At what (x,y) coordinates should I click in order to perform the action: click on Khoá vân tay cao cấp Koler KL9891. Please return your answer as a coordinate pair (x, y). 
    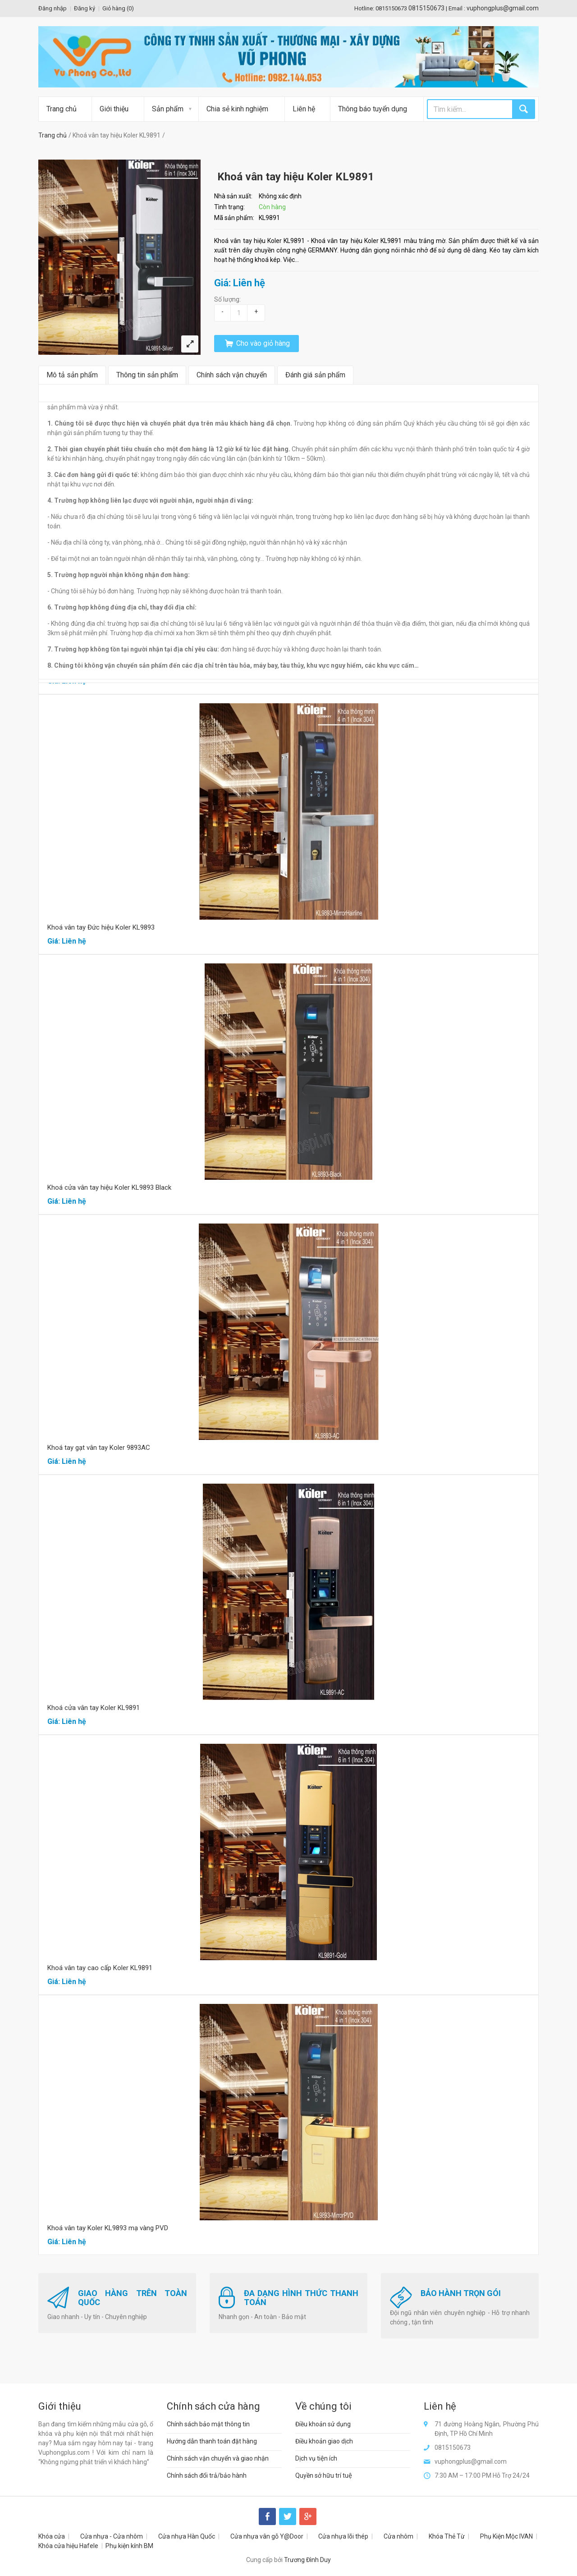
    Looking at the image, I should click on (99, 1968).